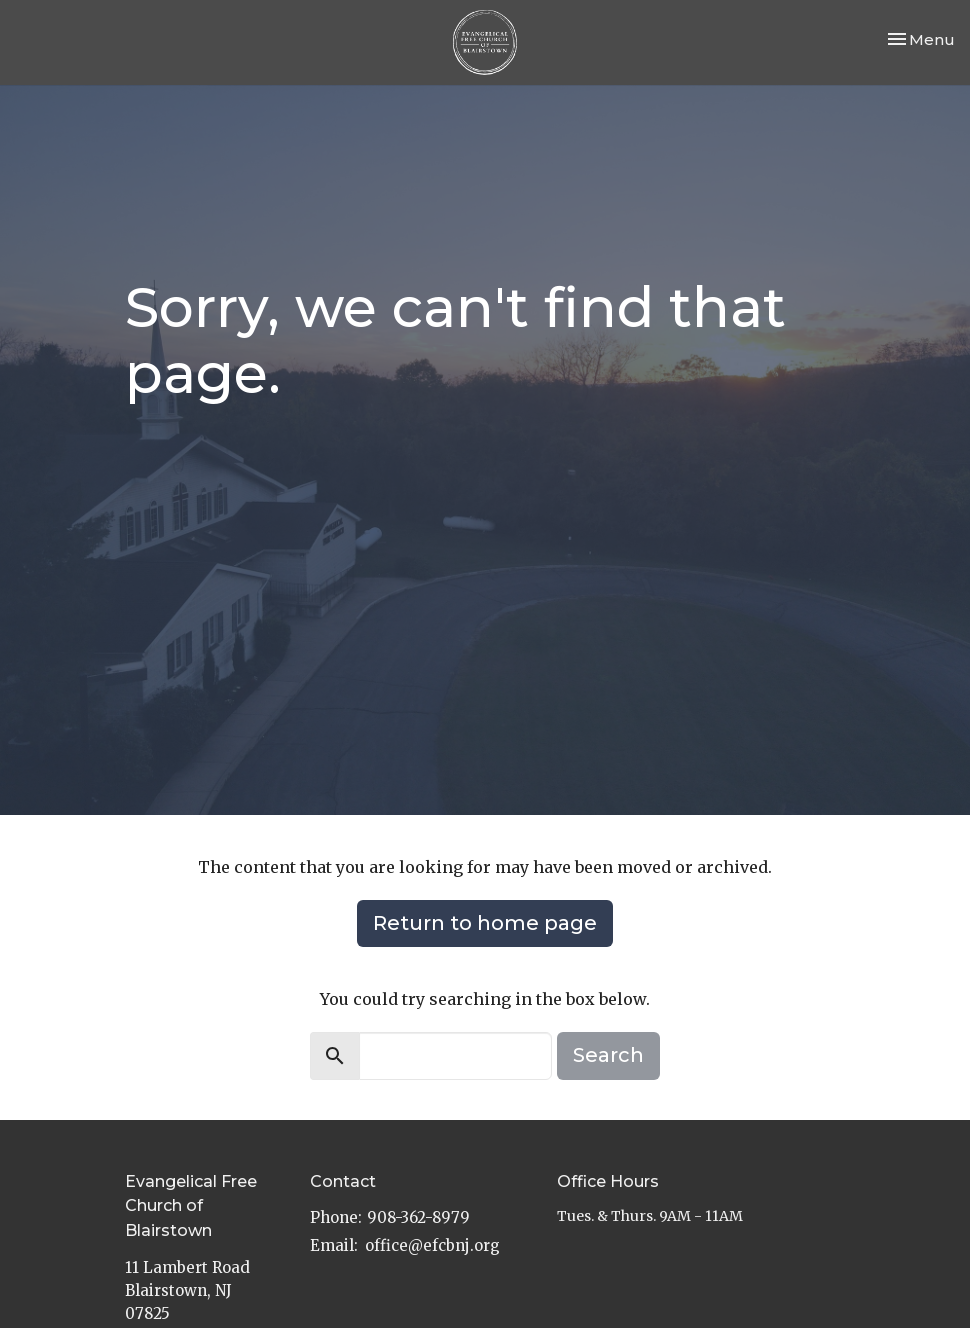 The image size is (970, 1328). Describe the element at coordinates (432, 1245) in the screenshot. I see `office@efcbnj.org` at that location.